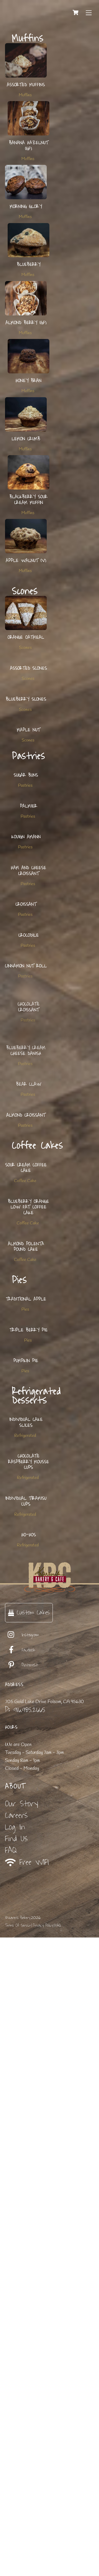 Image resolution: width=99 pixels, height=2576 pixels. What do you see at coordinates (26, 439) in the screenshot?
I see `Lemon Crumb` at bounding box center [26, 439].